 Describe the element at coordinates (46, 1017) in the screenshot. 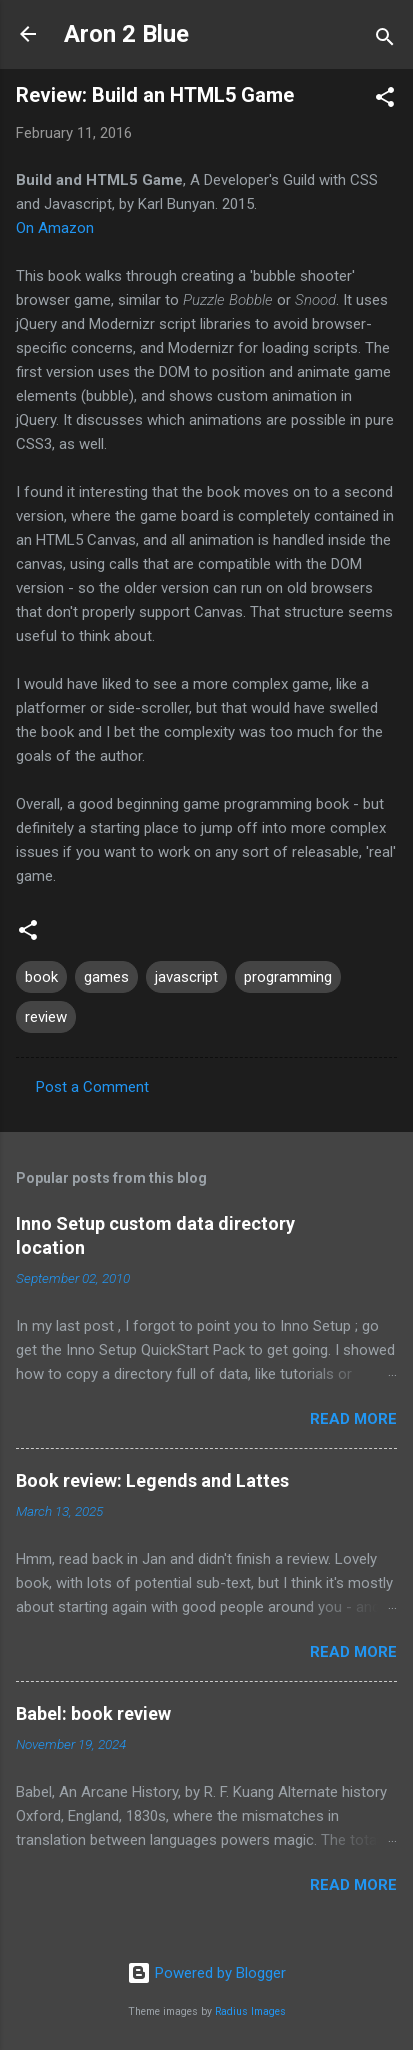

I see `review` at that location.